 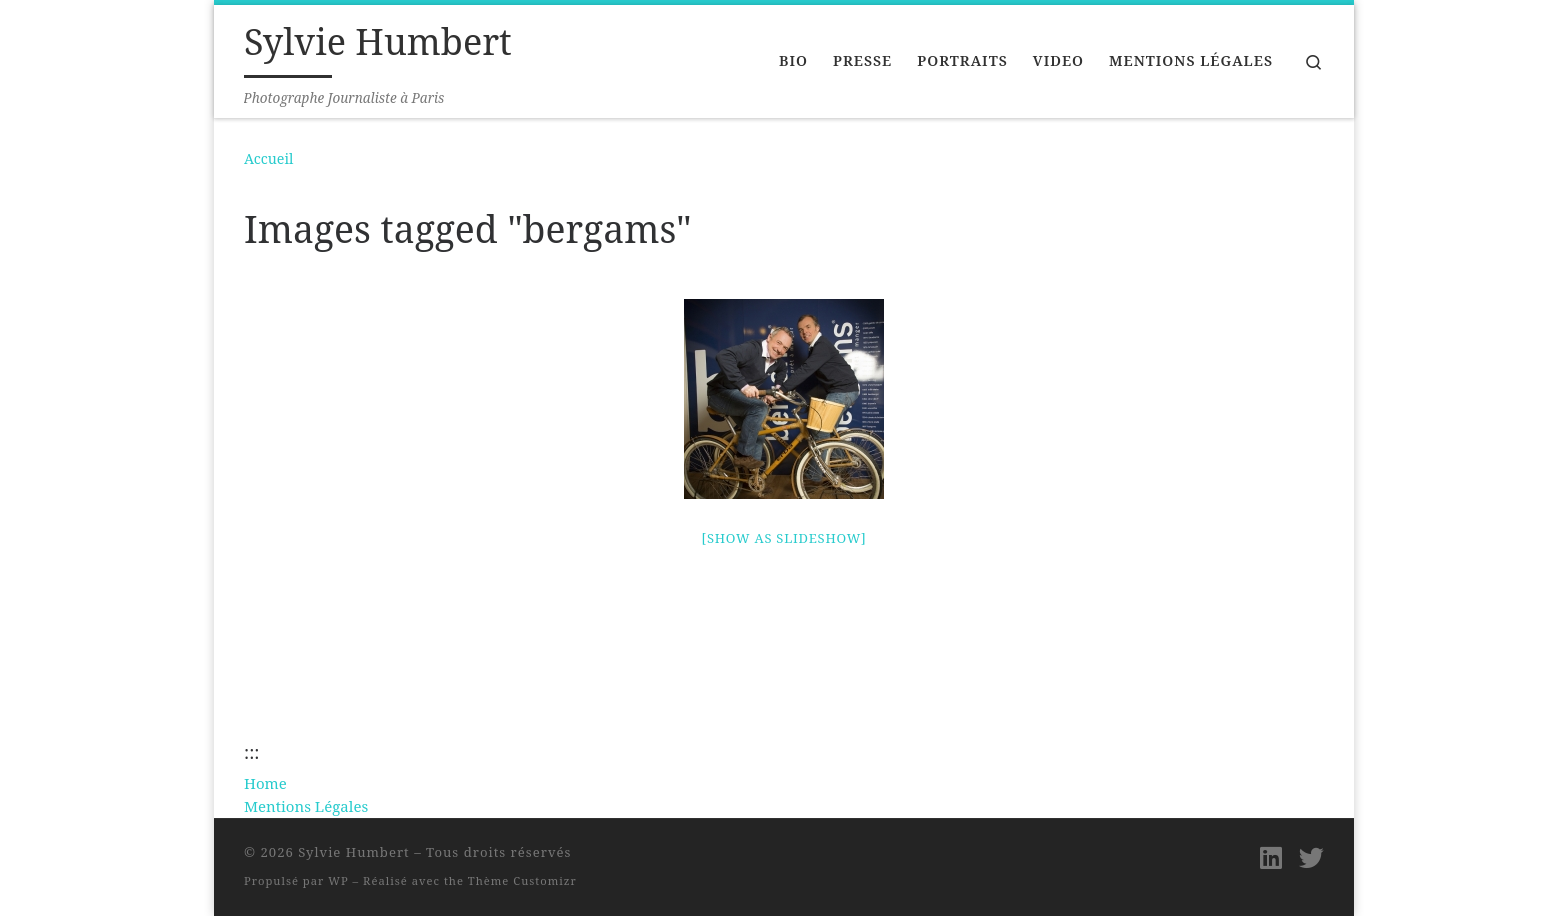 What do you see at coordinates (1311, 858) in the screenshot?
I see `[Suivez-moi sur Twitter]` at bounding box center [1311, 858].